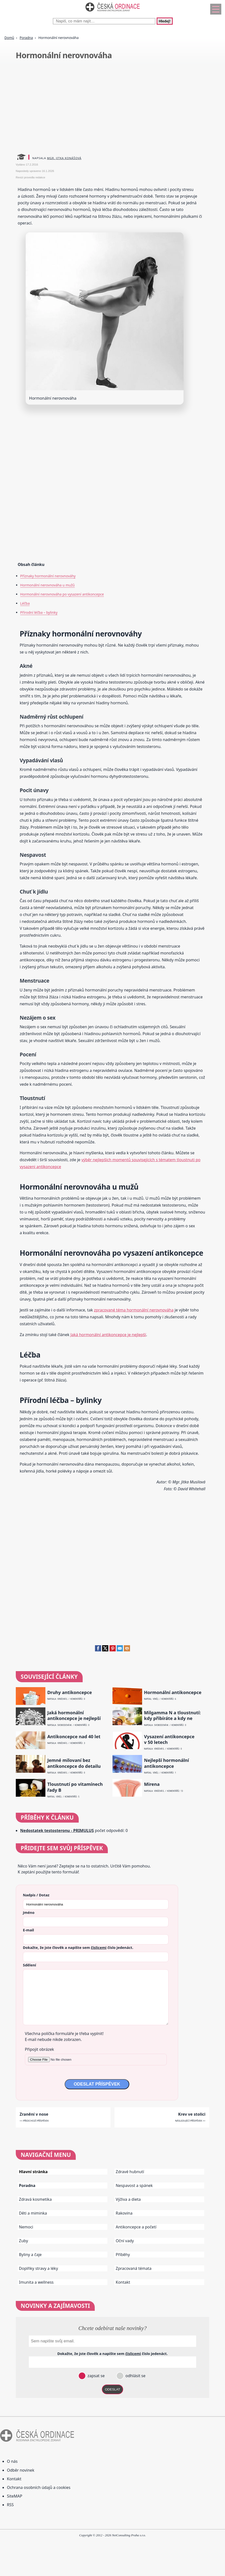 This screenshot has width=225, height=2576. Describe the element at coordinates (33, 2213) in the screenshot. I see `Děti a miminka` at that location.